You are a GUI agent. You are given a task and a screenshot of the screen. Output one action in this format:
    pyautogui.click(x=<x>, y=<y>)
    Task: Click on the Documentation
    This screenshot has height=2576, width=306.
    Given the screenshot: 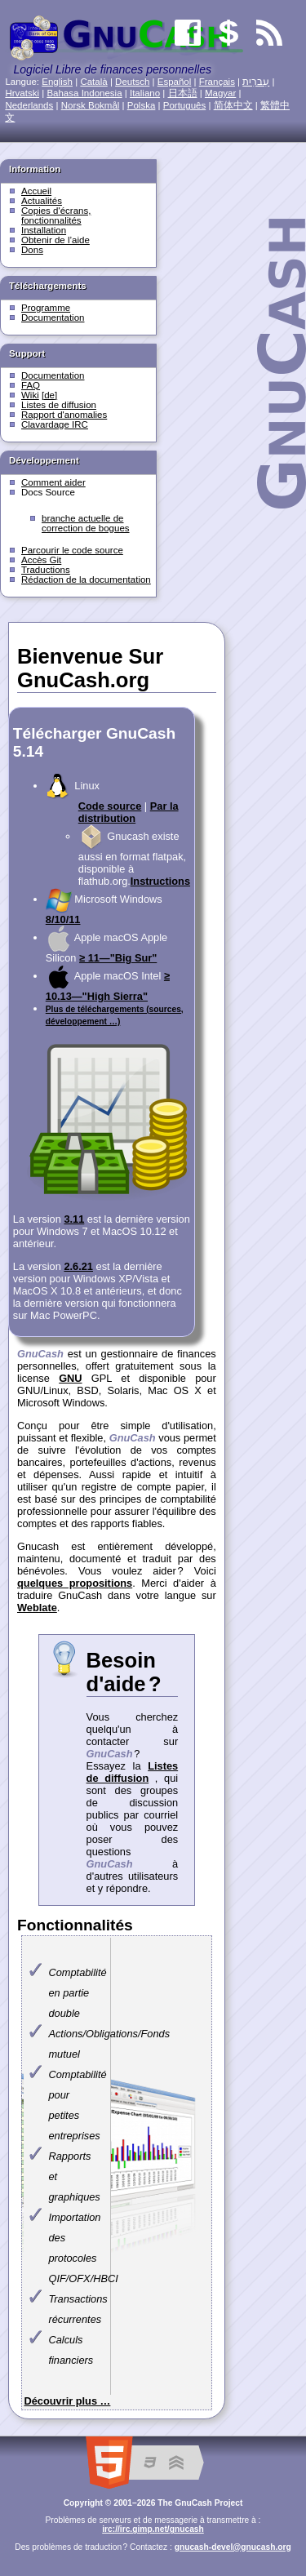 What is the action you would take?
    pyautogui.click(x=52, y=317)
    